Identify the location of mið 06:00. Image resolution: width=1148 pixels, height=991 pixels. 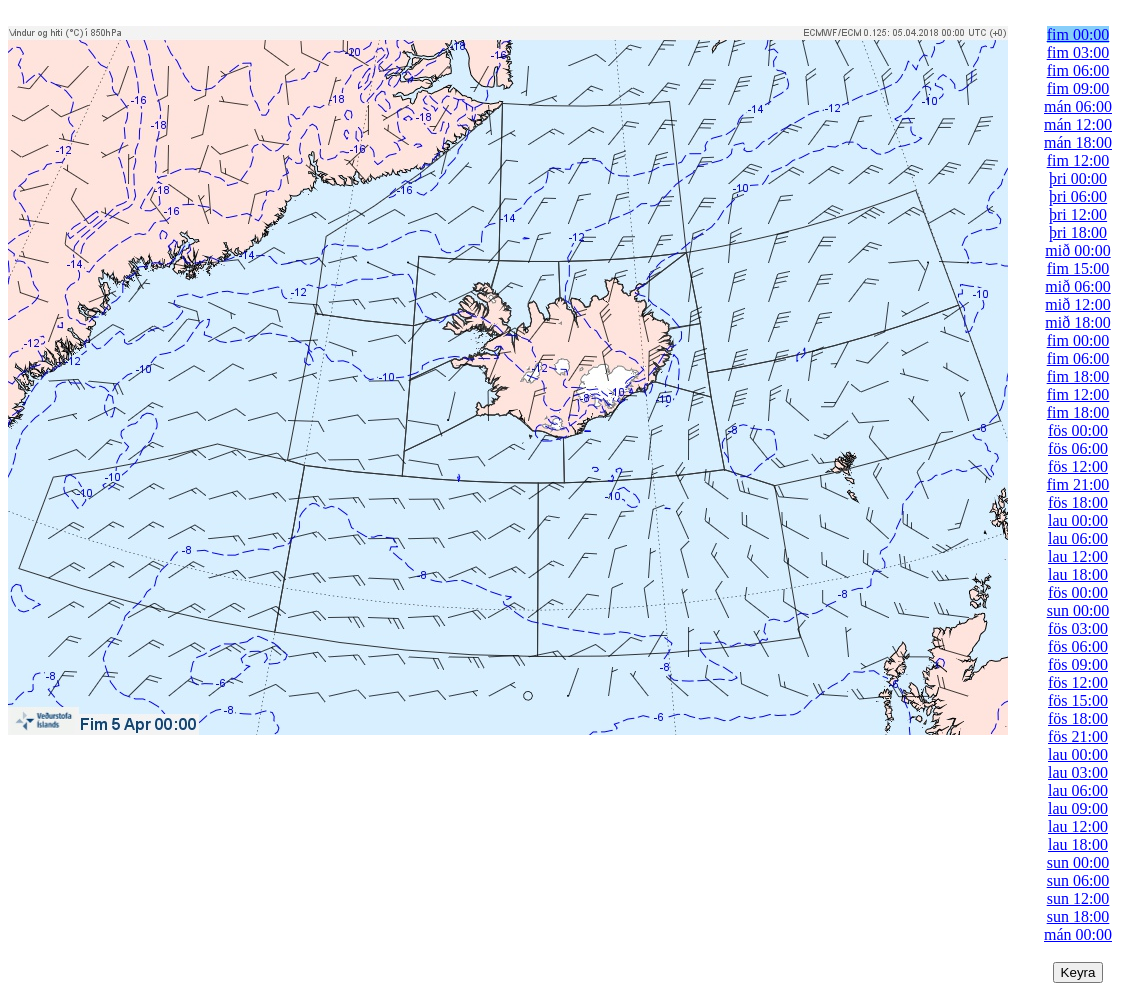
(1077, 286).